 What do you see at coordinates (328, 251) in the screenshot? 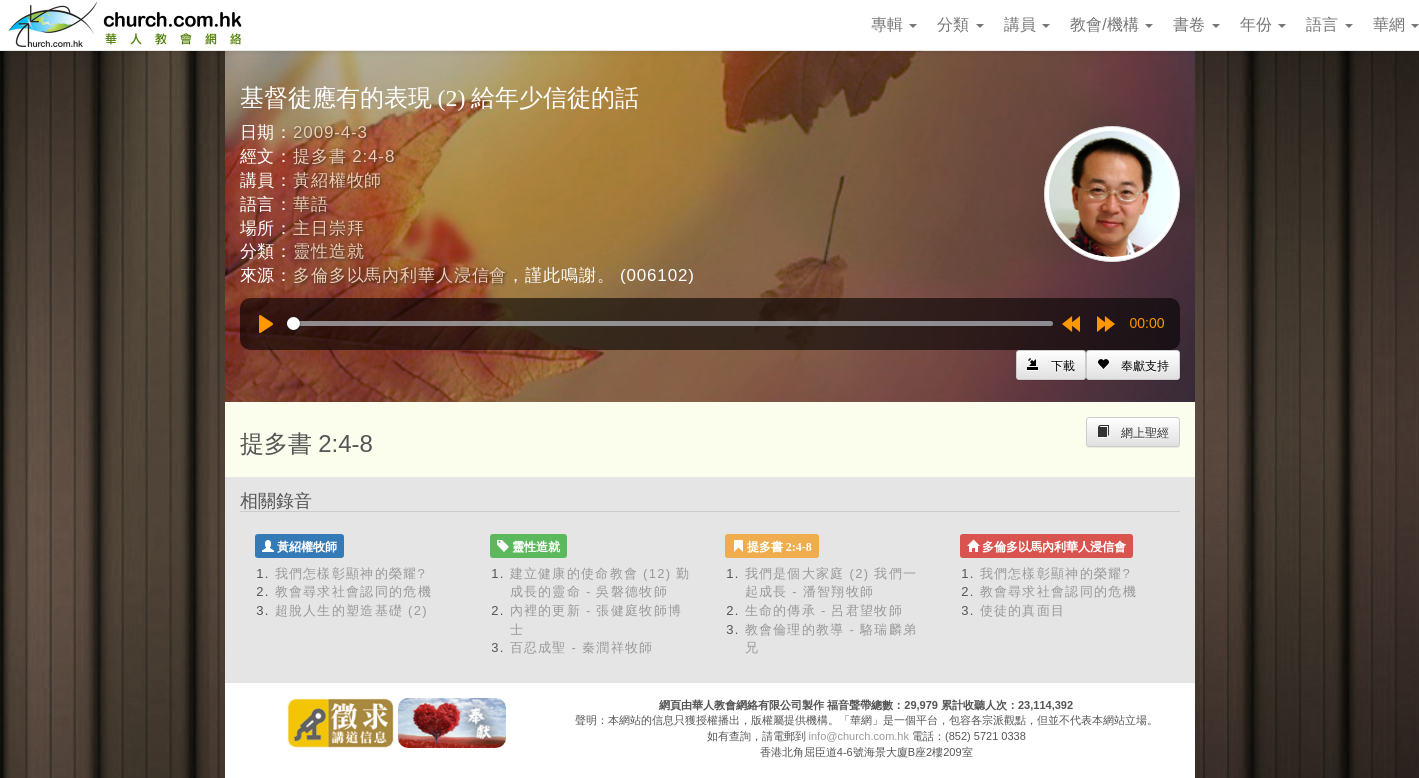
I see `靈性造就` at bounding box center [328, 251].